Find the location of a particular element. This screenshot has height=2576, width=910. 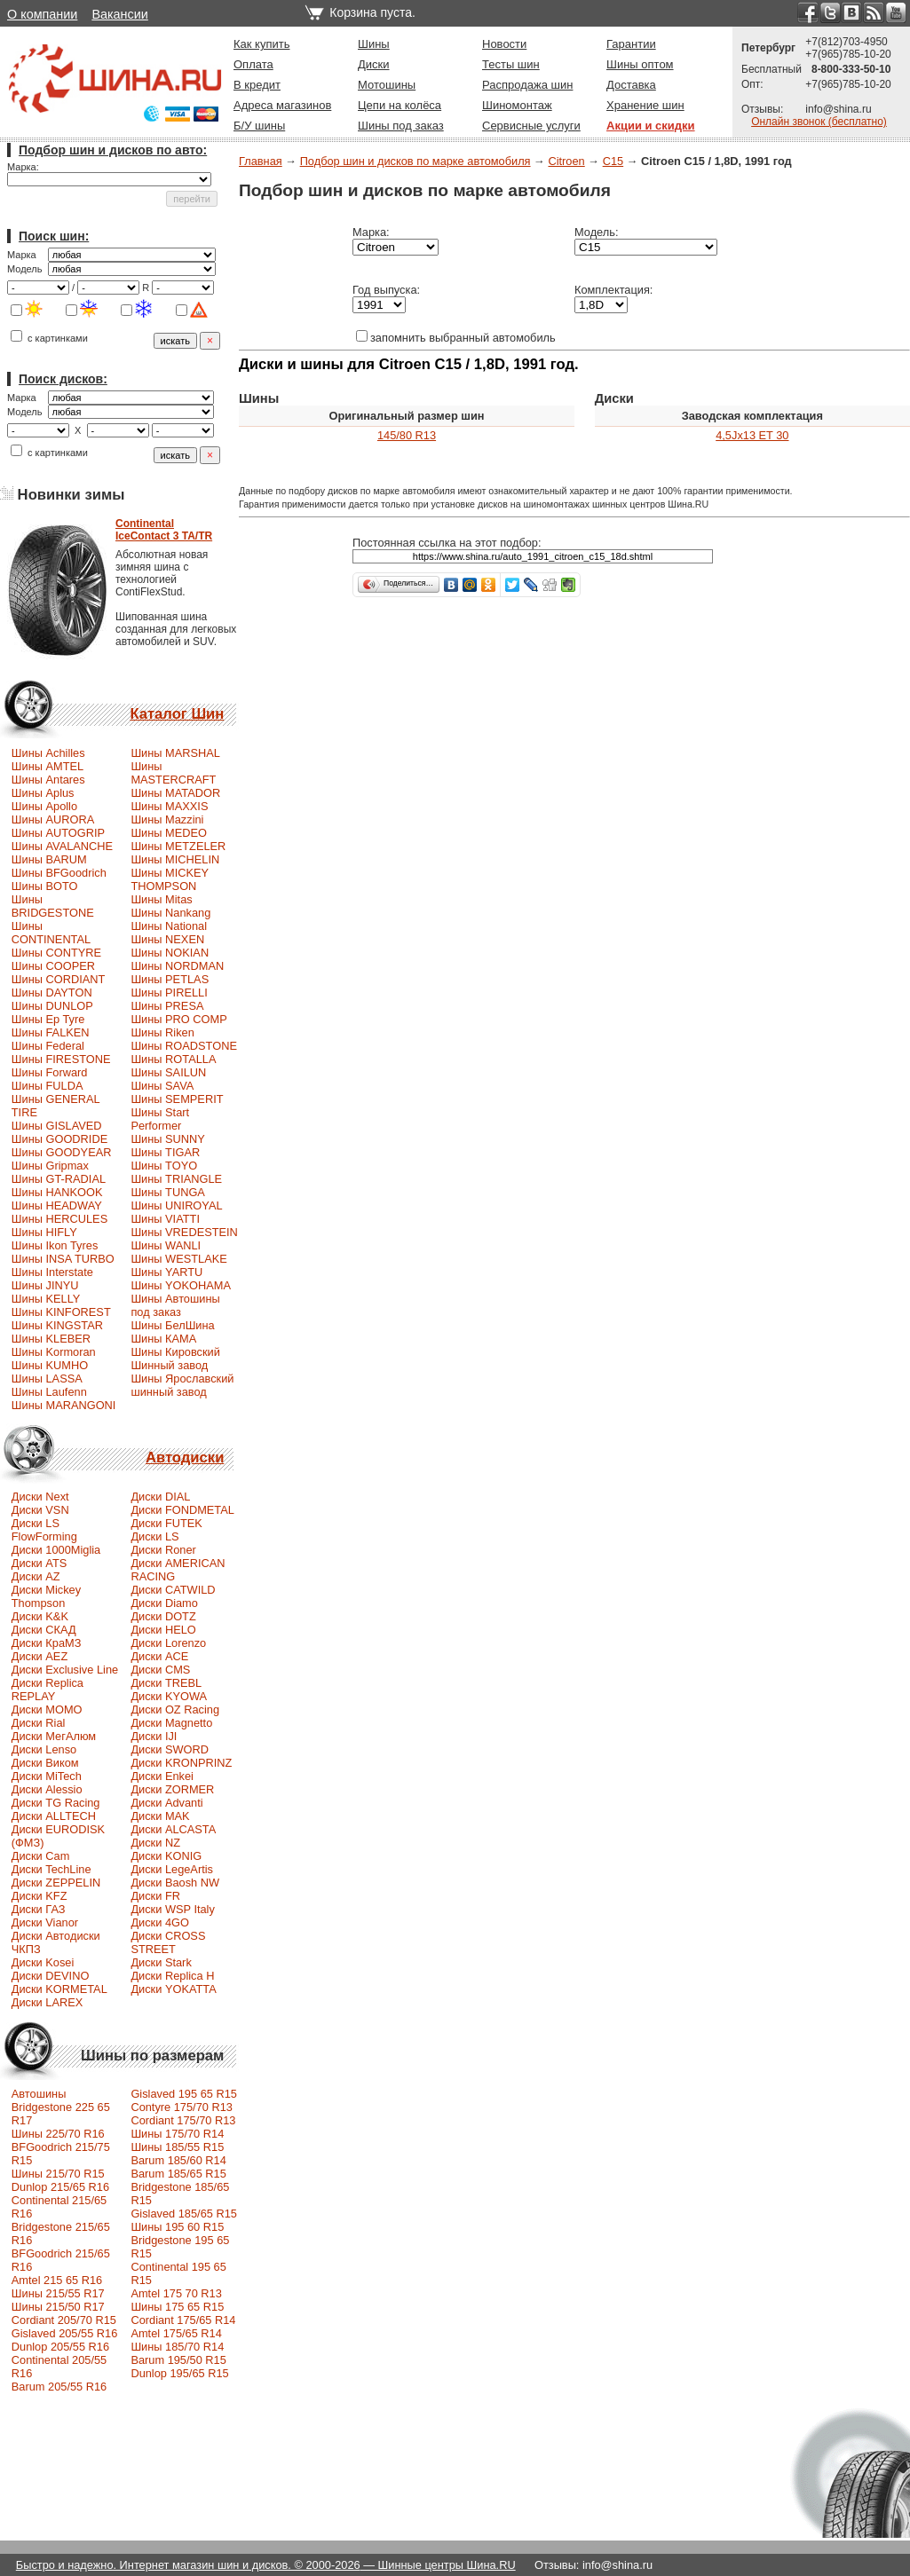

Диски CATWILD is located at coordinates (173, 1589).